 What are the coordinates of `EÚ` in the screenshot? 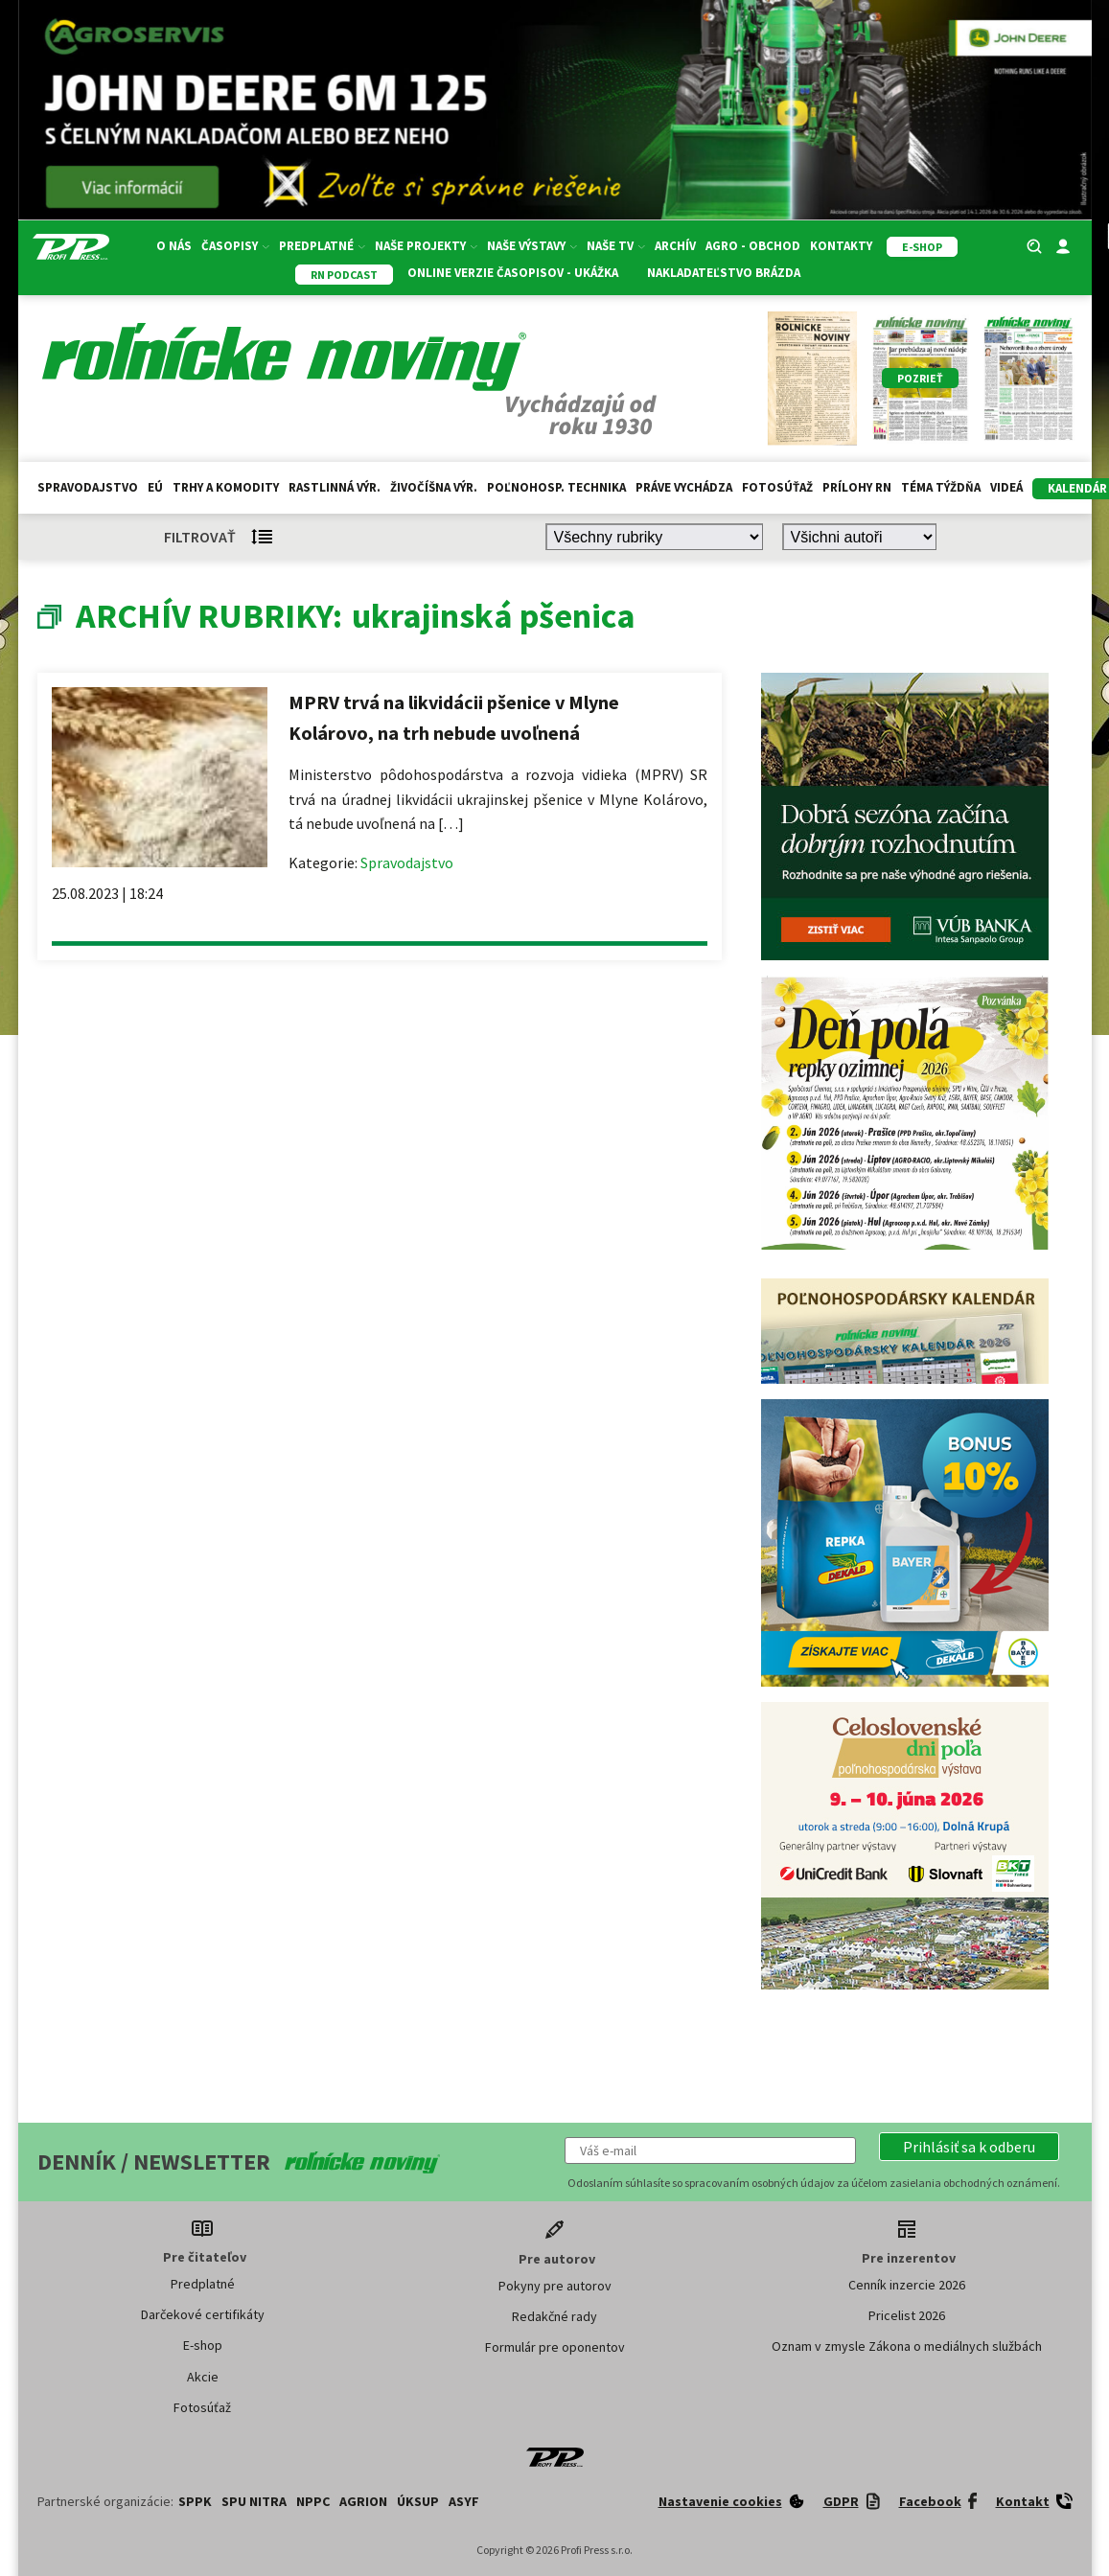 It's located at (155, 487).